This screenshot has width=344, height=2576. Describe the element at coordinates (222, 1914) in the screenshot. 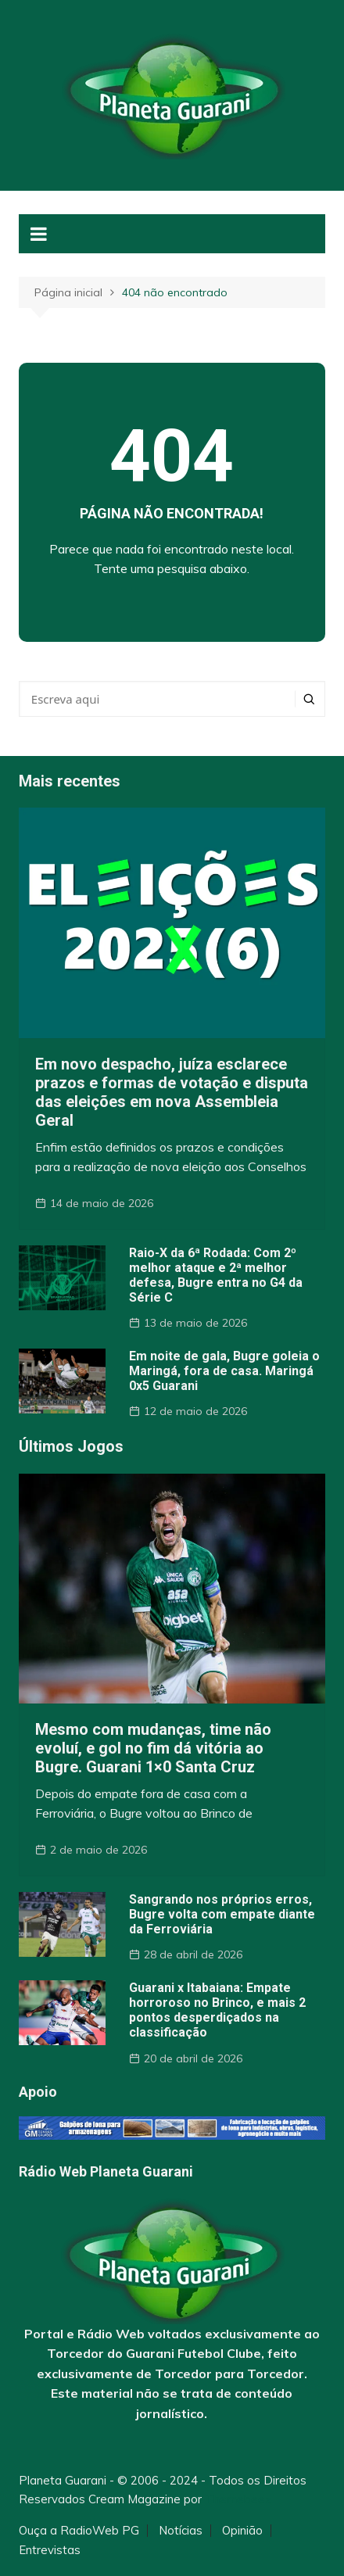

I see `Sangrando nos próprios erros, Bugre volta com empate diante da Ferroviária` at that location.